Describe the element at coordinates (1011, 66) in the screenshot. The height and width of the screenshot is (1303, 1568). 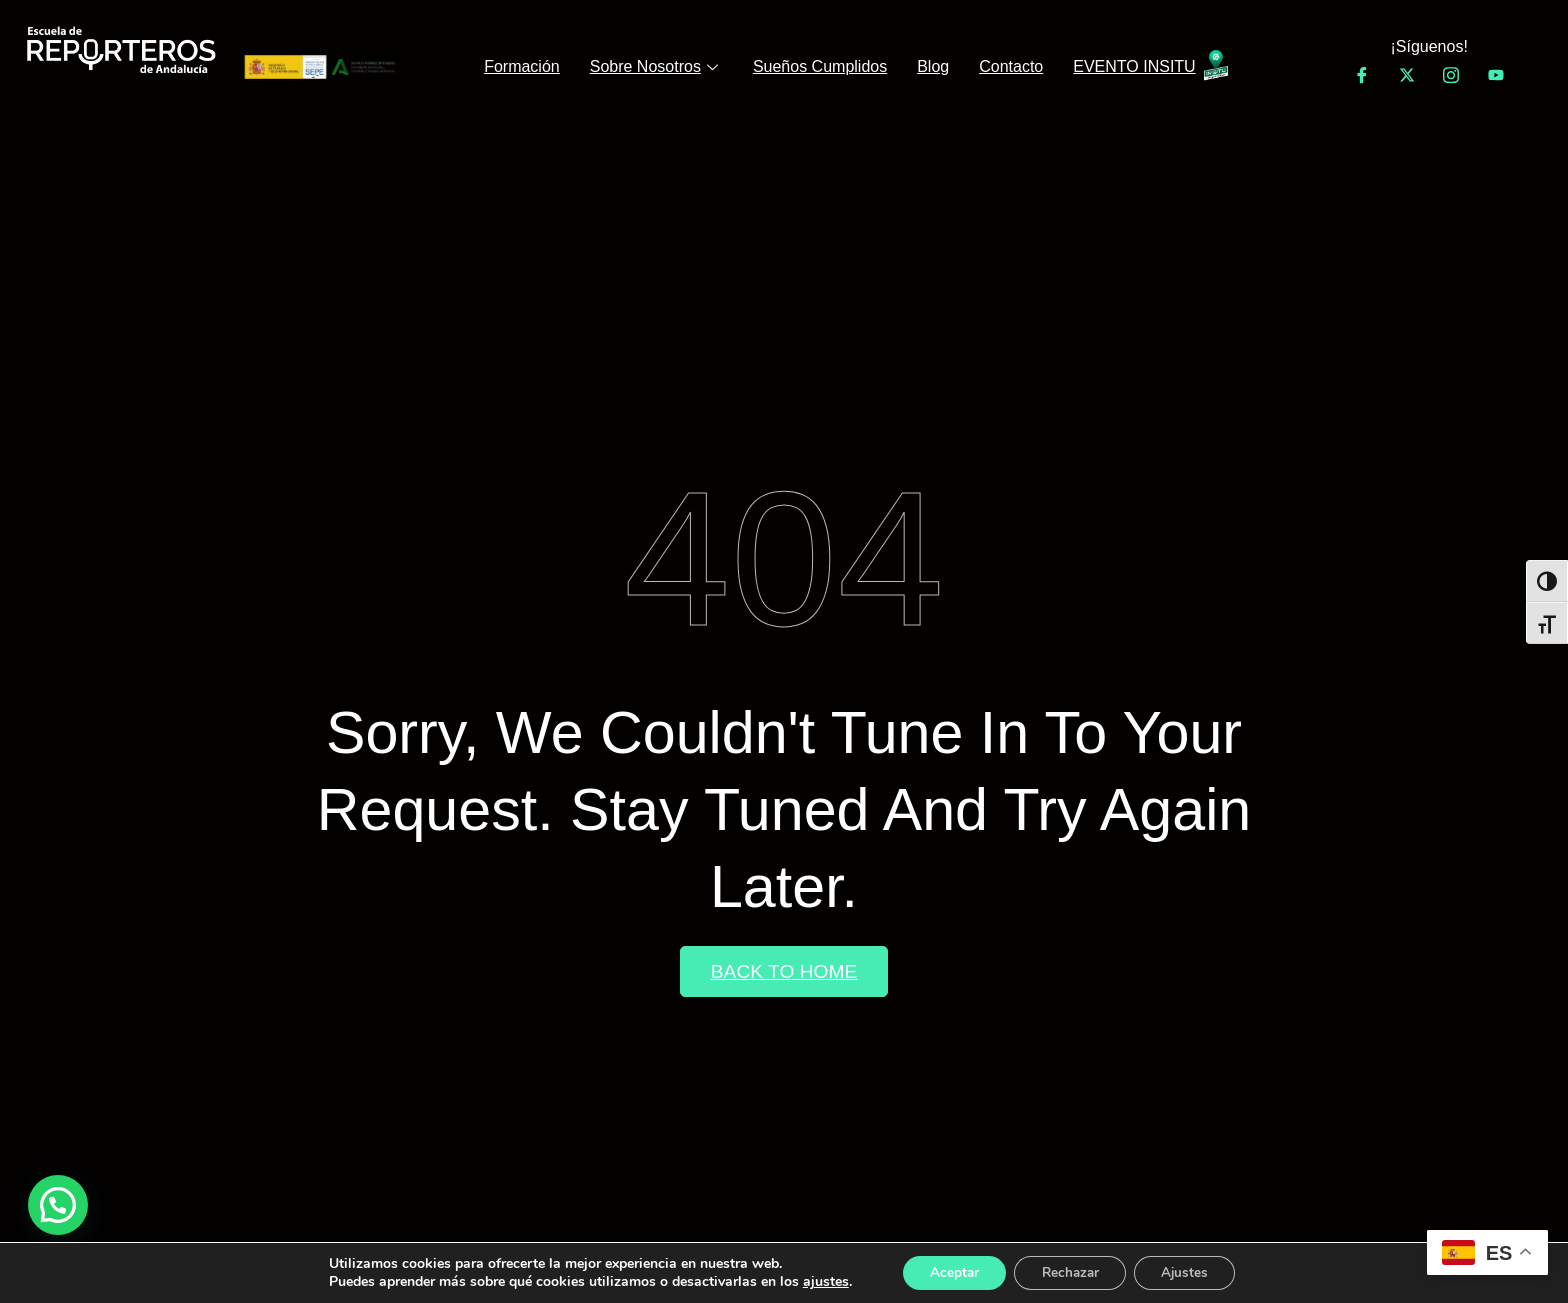
I see `Contacto` at that location.